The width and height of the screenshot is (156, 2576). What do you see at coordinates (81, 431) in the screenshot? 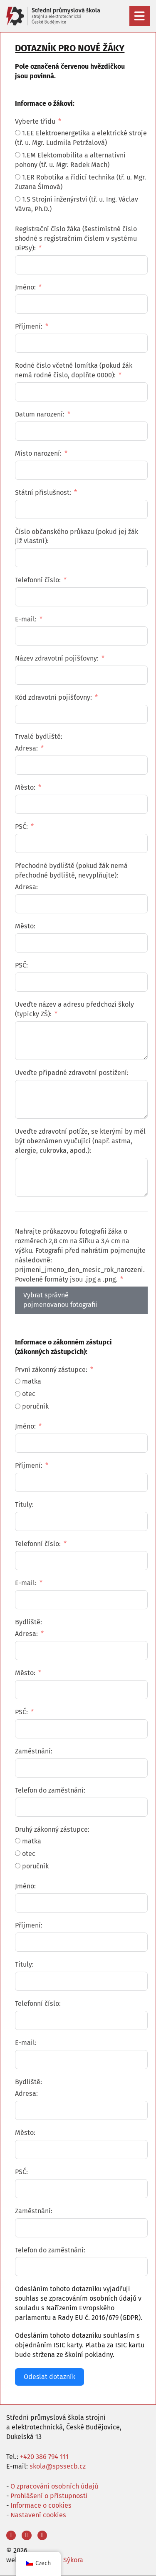
I see `[Datum narození: Pro pohyb po datech použijte šipky. Stisknutím klávesy enter vyberte datum.]` at bounding box center [81, 431].